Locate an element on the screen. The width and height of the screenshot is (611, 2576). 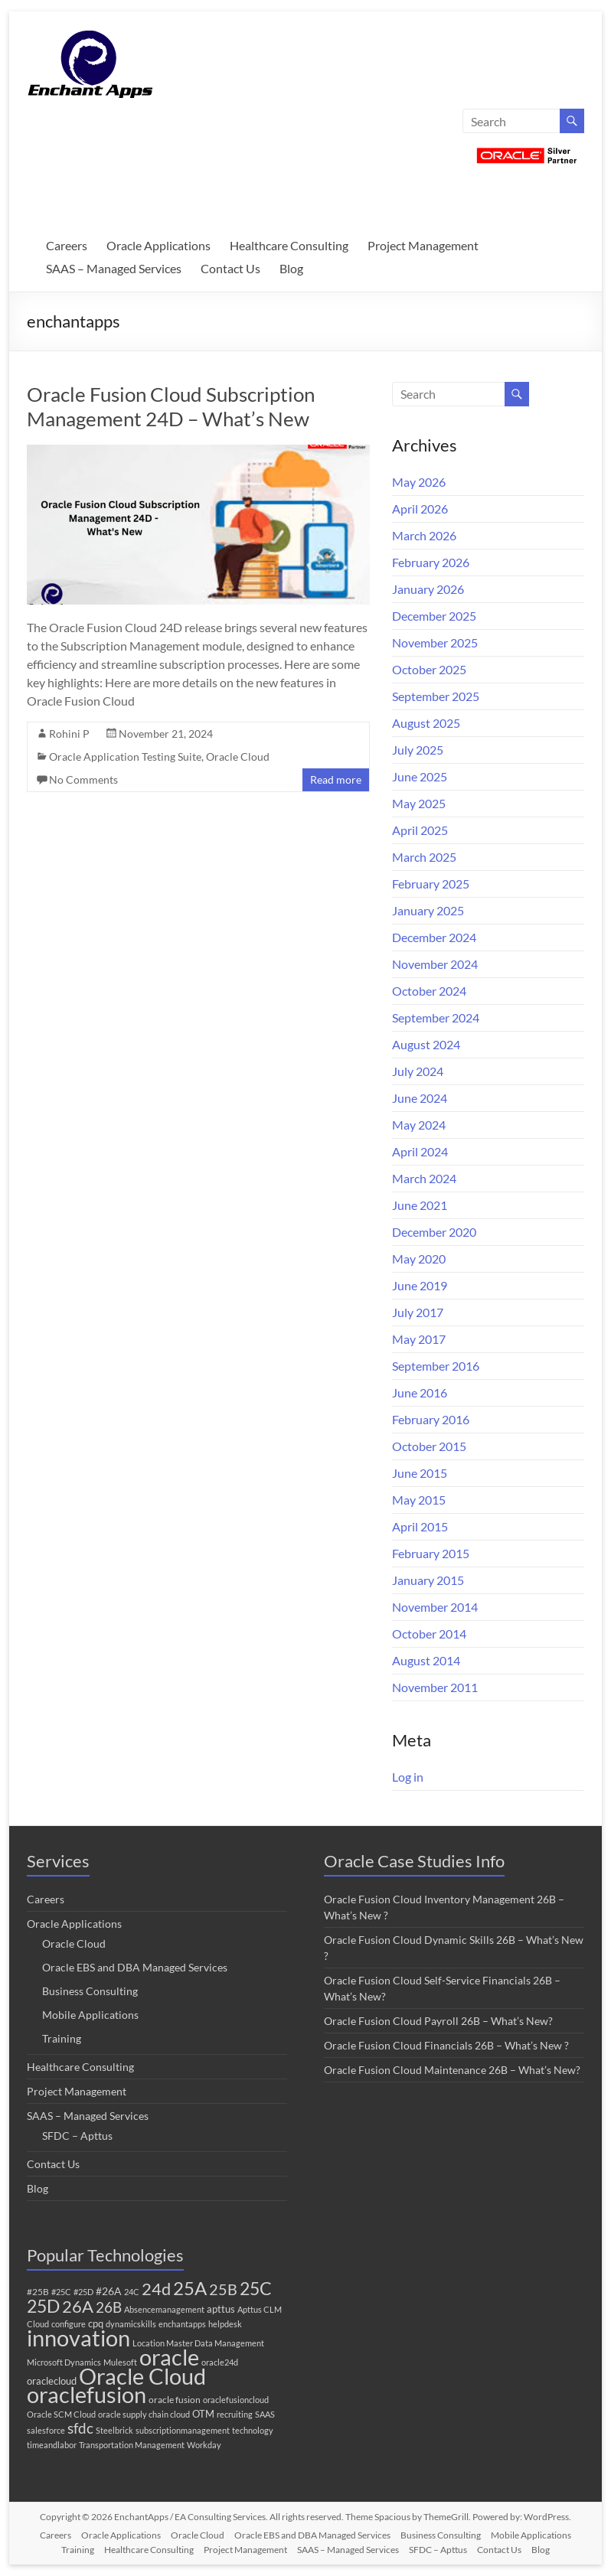
Oracle Applications is located at coordinates (158, 245).